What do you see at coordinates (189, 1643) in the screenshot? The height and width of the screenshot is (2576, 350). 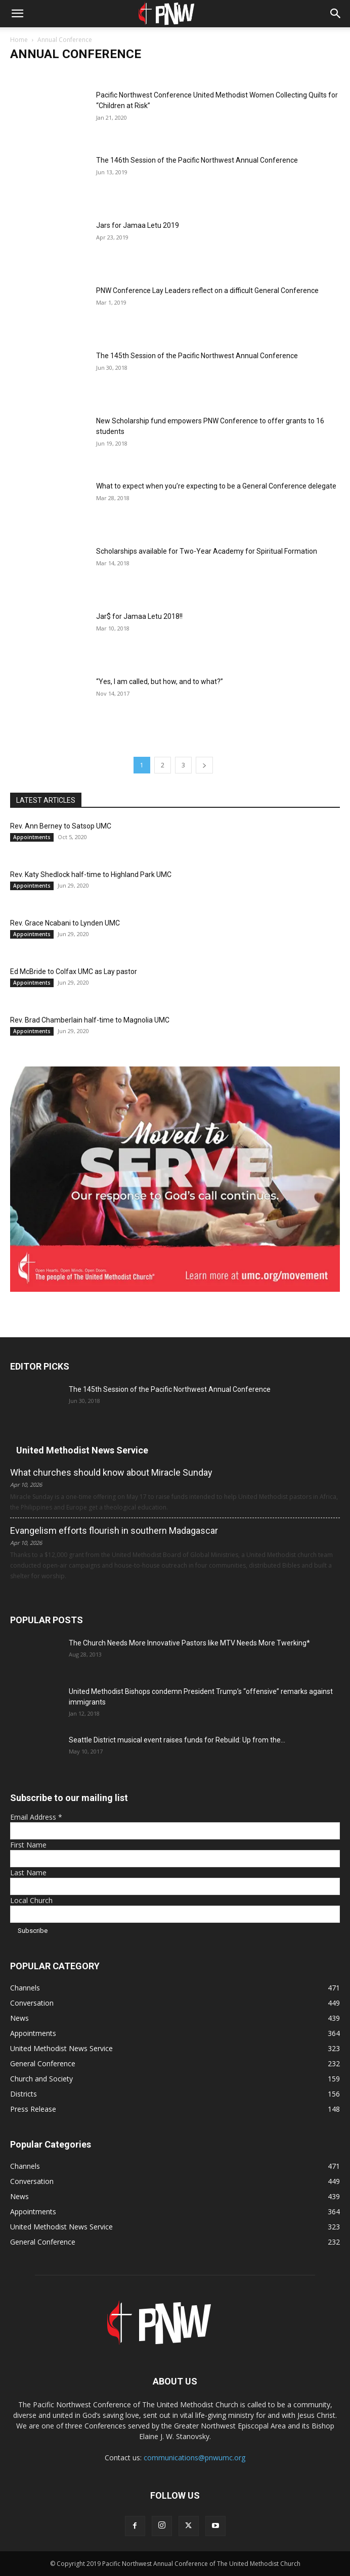 I see `The Church Needs More Innovative Pastors like MTV Needs More Twerking*` at bounding box center [189, 1643].